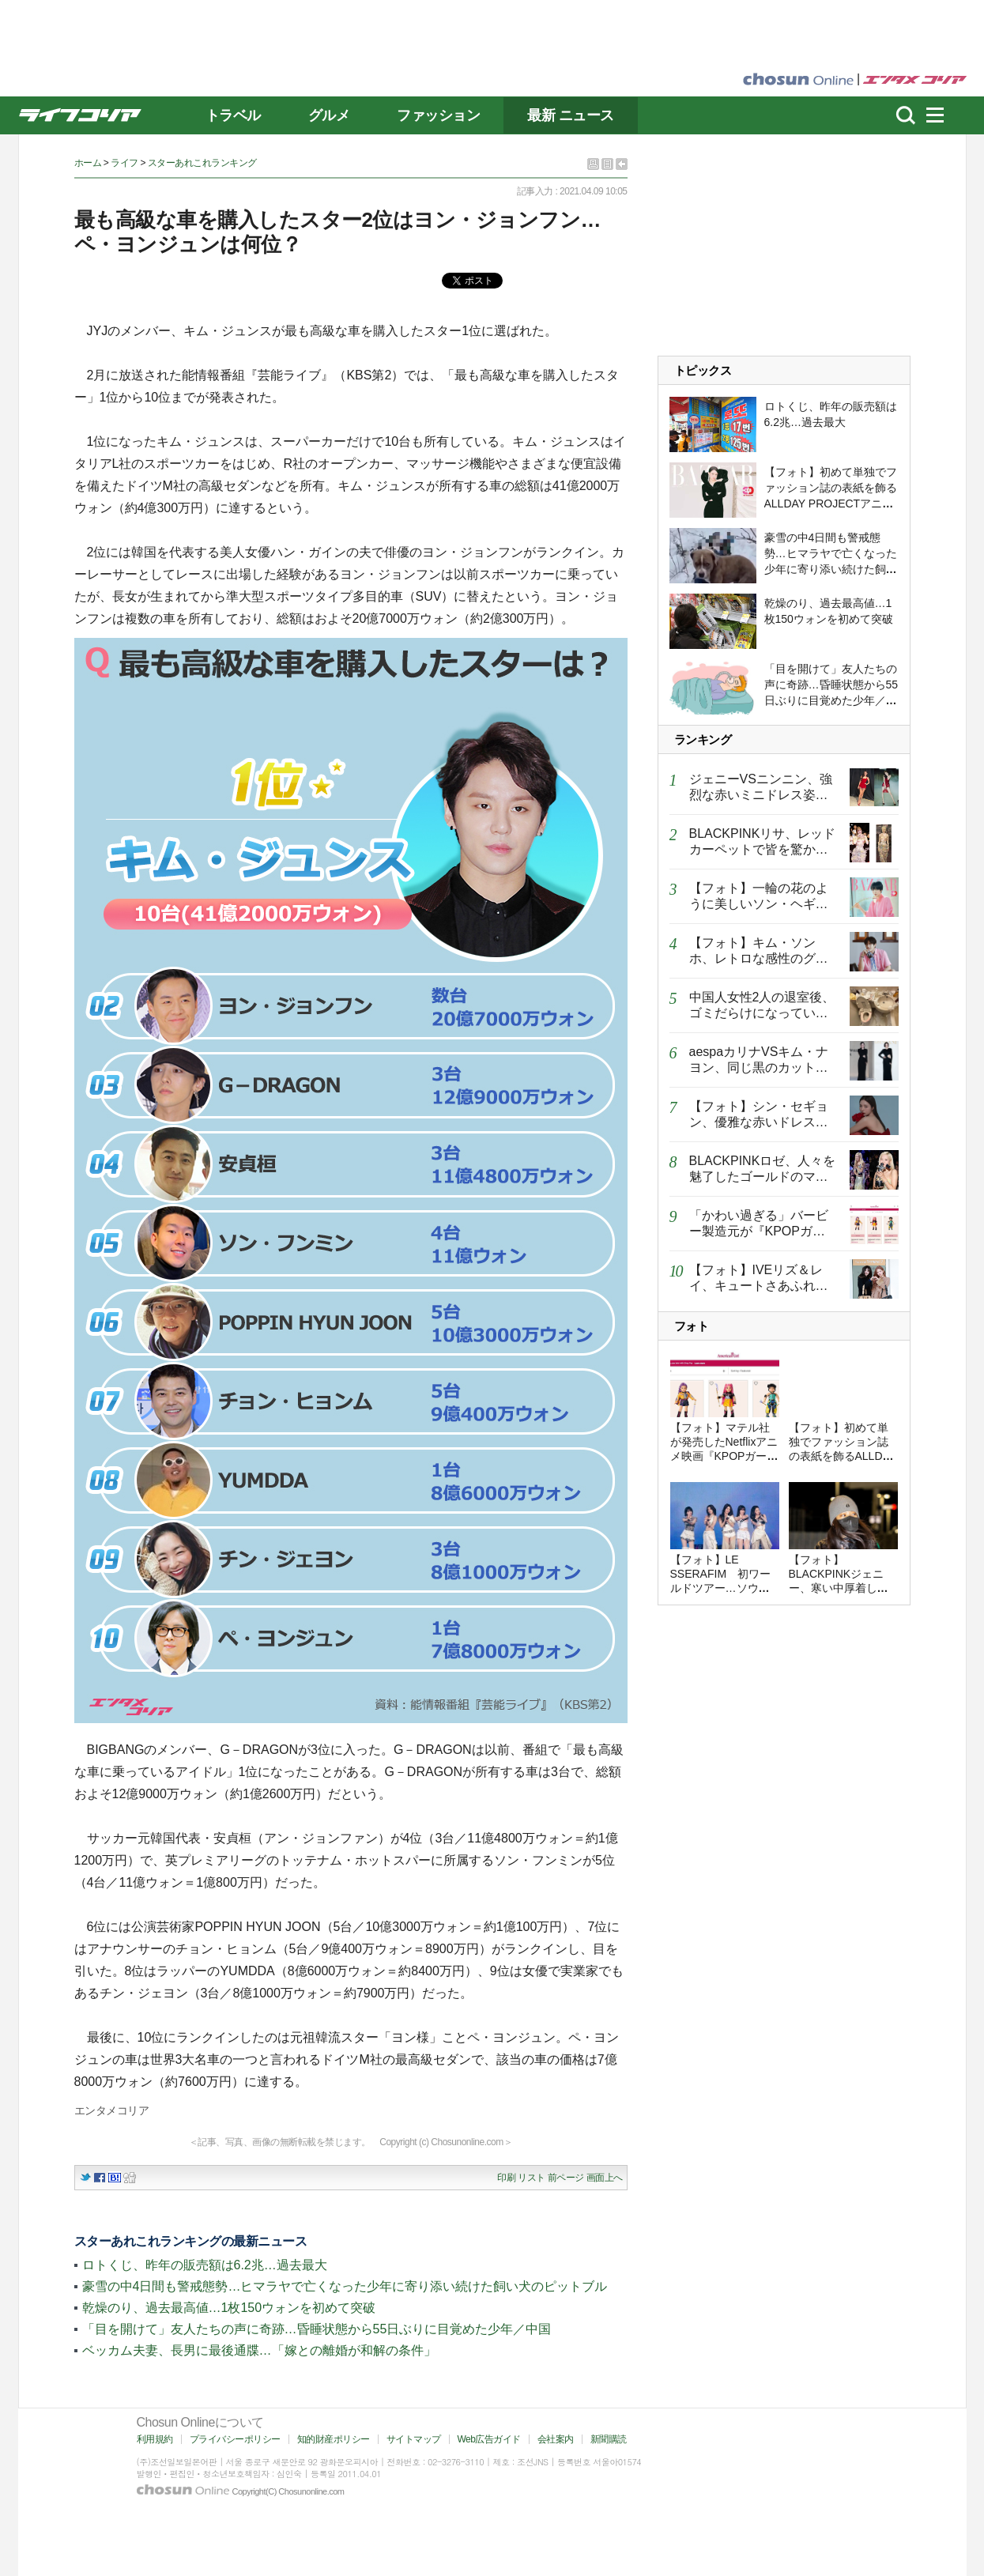 The image size is (984, 2576). I want to click on 画面上へ, so click(604, 2177).